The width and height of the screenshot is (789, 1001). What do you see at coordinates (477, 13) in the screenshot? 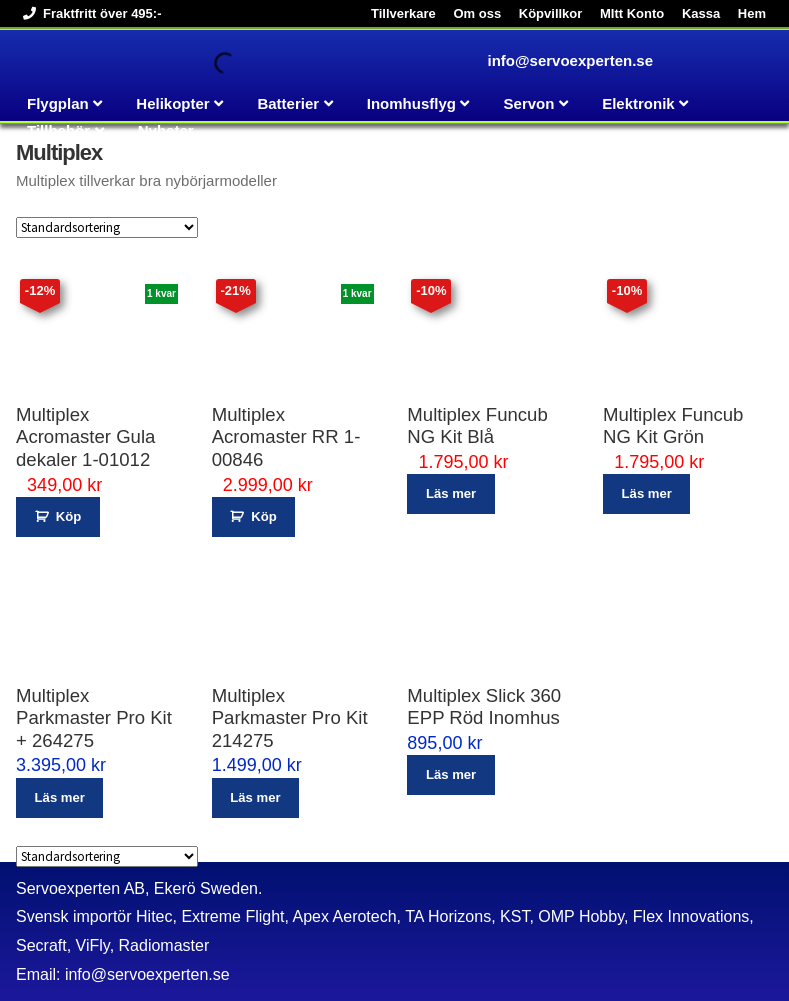
I see `Om oss` at bounding box center [477, 13].